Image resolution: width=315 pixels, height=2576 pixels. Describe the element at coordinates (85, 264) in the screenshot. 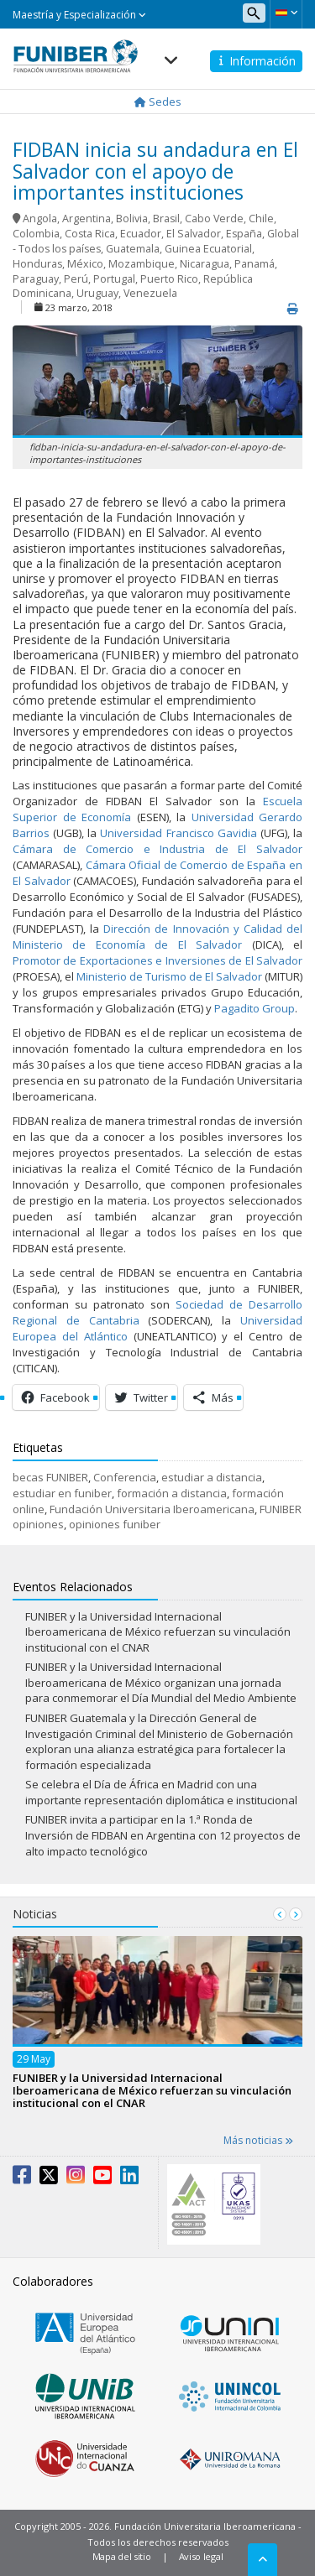

I see `México` at that location.